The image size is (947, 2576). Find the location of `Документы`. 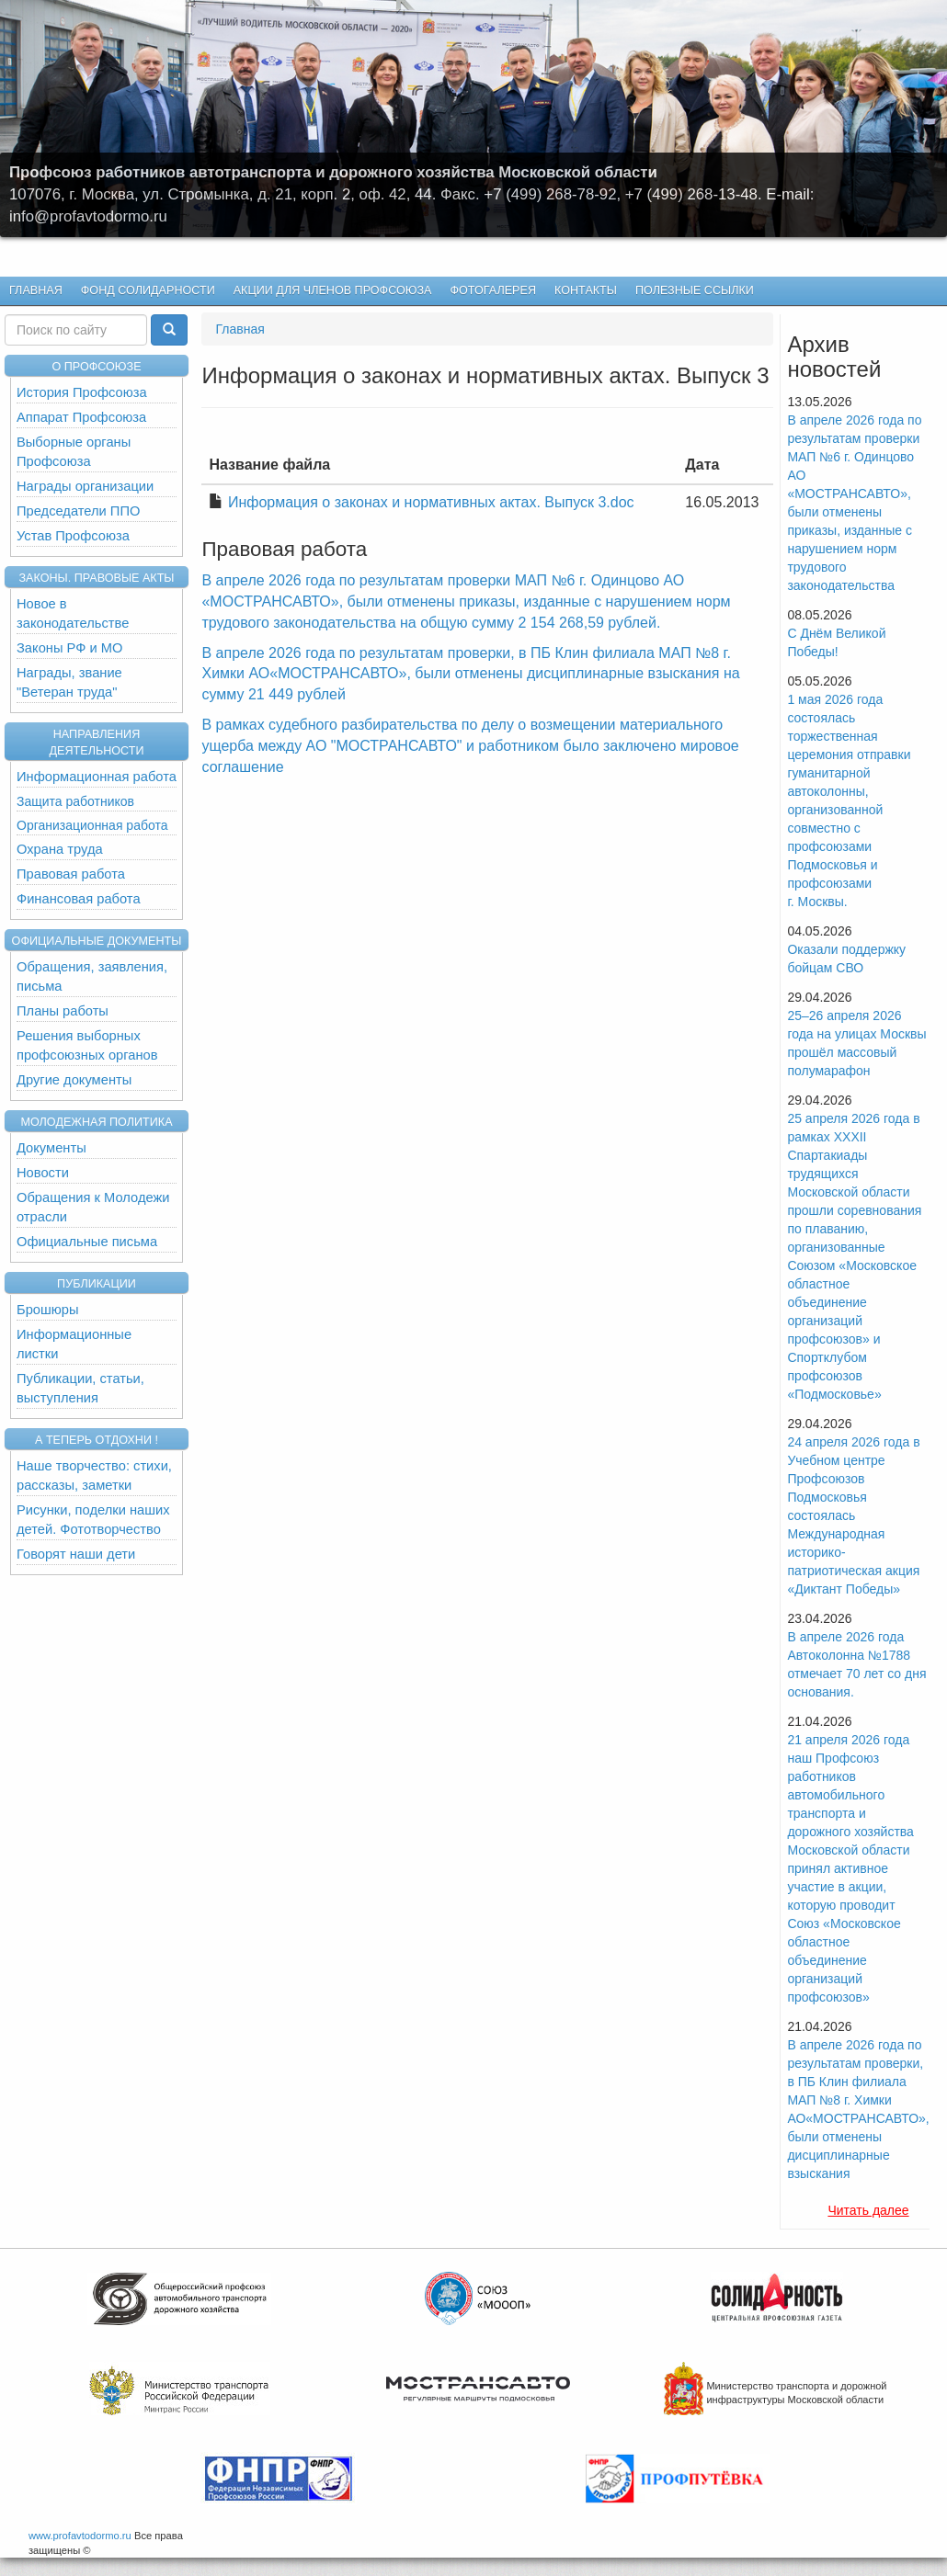

Документы is located at coordinates (51, 1147).